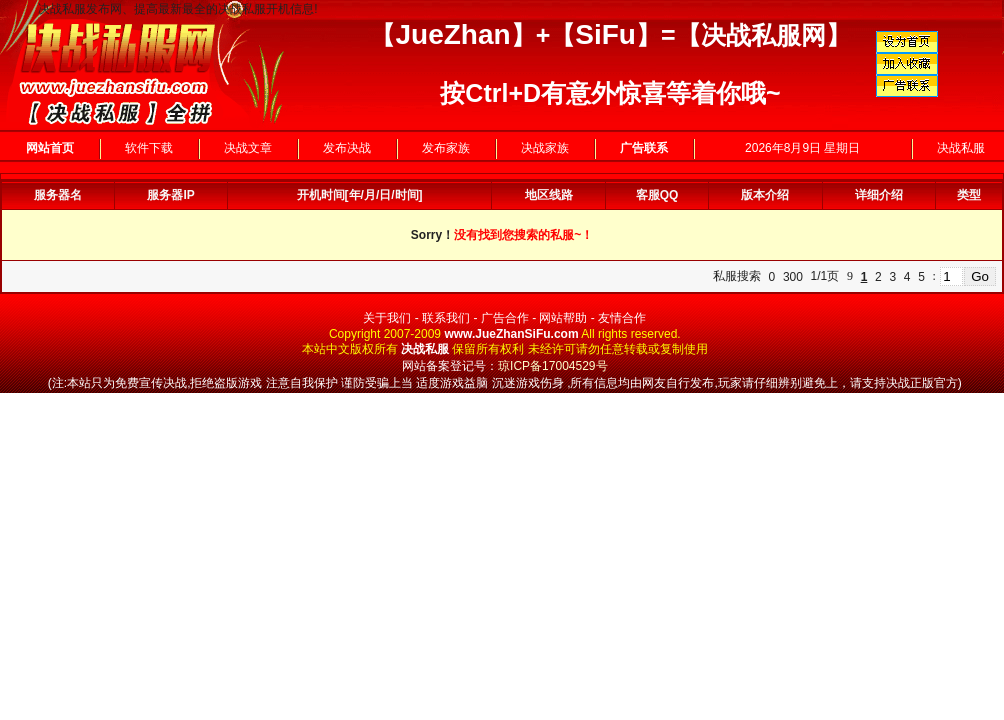  I want to click on 软件下载, so click(149, 148).